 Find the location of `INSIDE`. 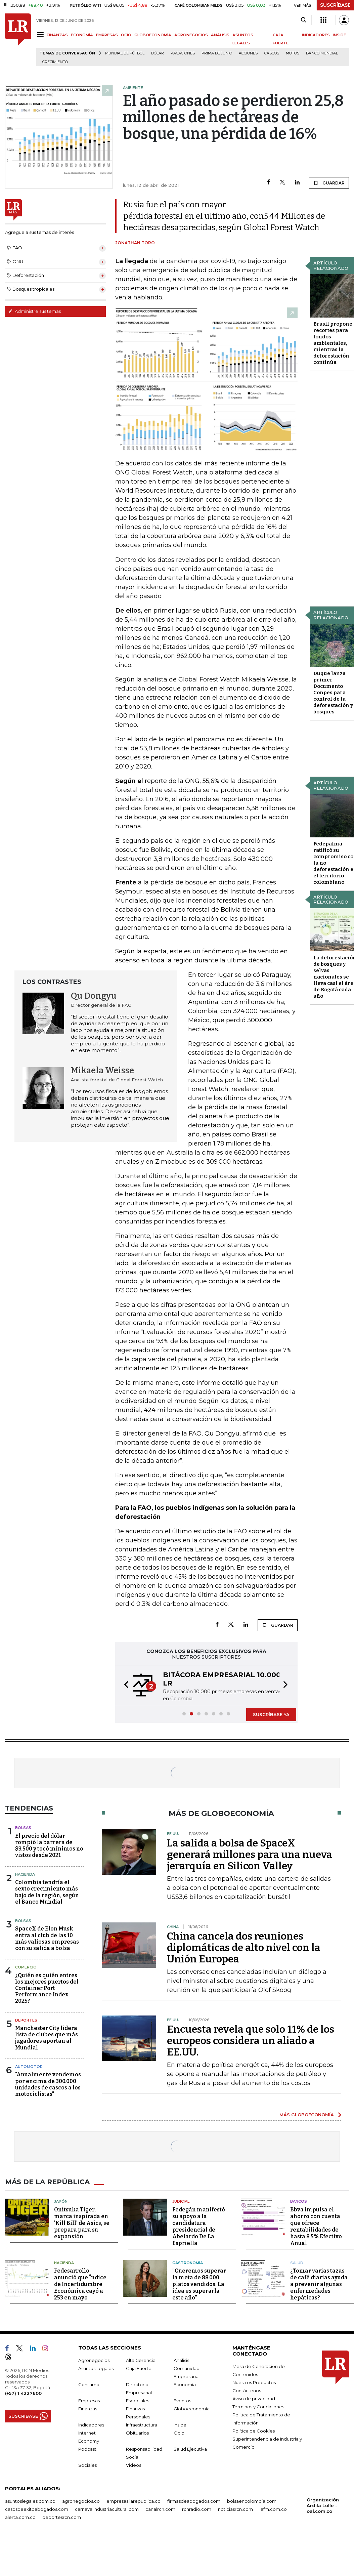

INSIDE is located at coordinates (339, 35).